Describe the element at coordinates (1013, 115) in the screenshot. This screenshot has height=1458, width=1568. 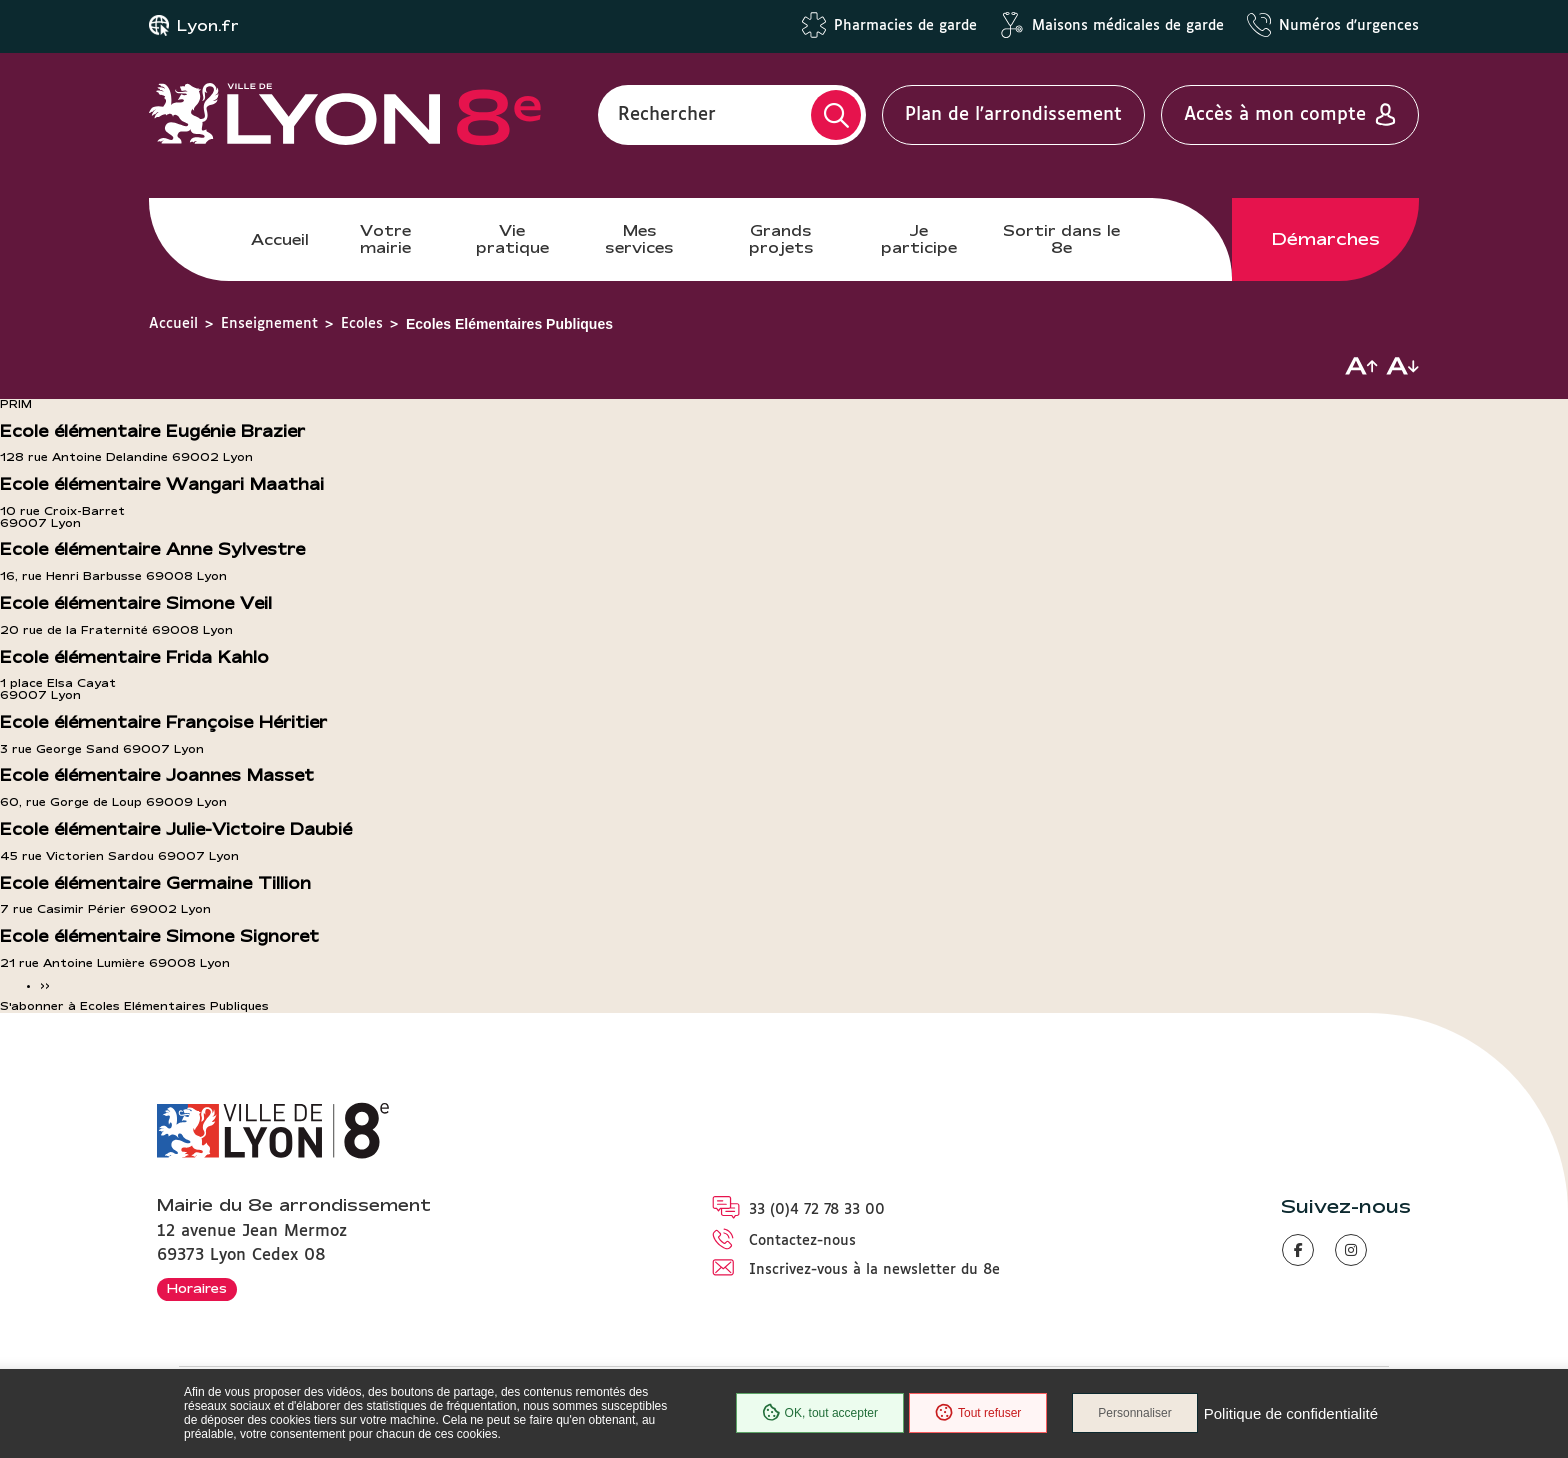
I see `Plan de l'arrondissement` at that location.